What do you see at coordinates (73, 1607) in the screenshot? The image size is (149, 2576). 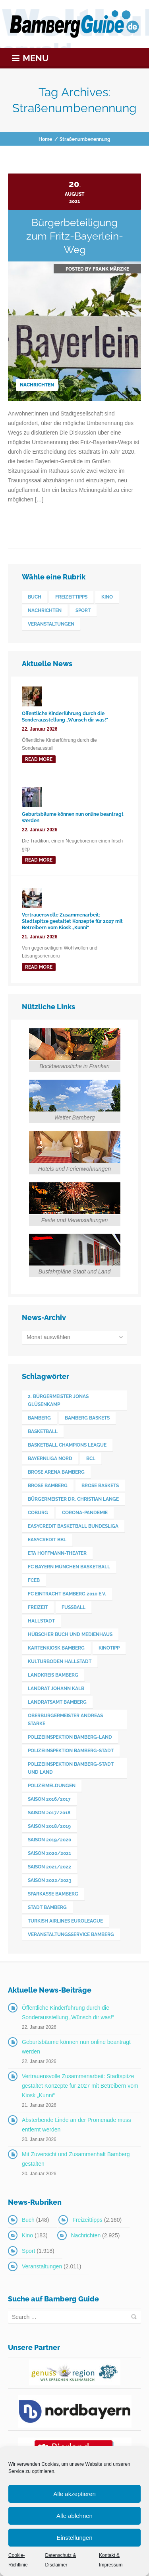 I see `Fußball [Fußball (524 Einträge)]` at bounding box center [73, 1607].